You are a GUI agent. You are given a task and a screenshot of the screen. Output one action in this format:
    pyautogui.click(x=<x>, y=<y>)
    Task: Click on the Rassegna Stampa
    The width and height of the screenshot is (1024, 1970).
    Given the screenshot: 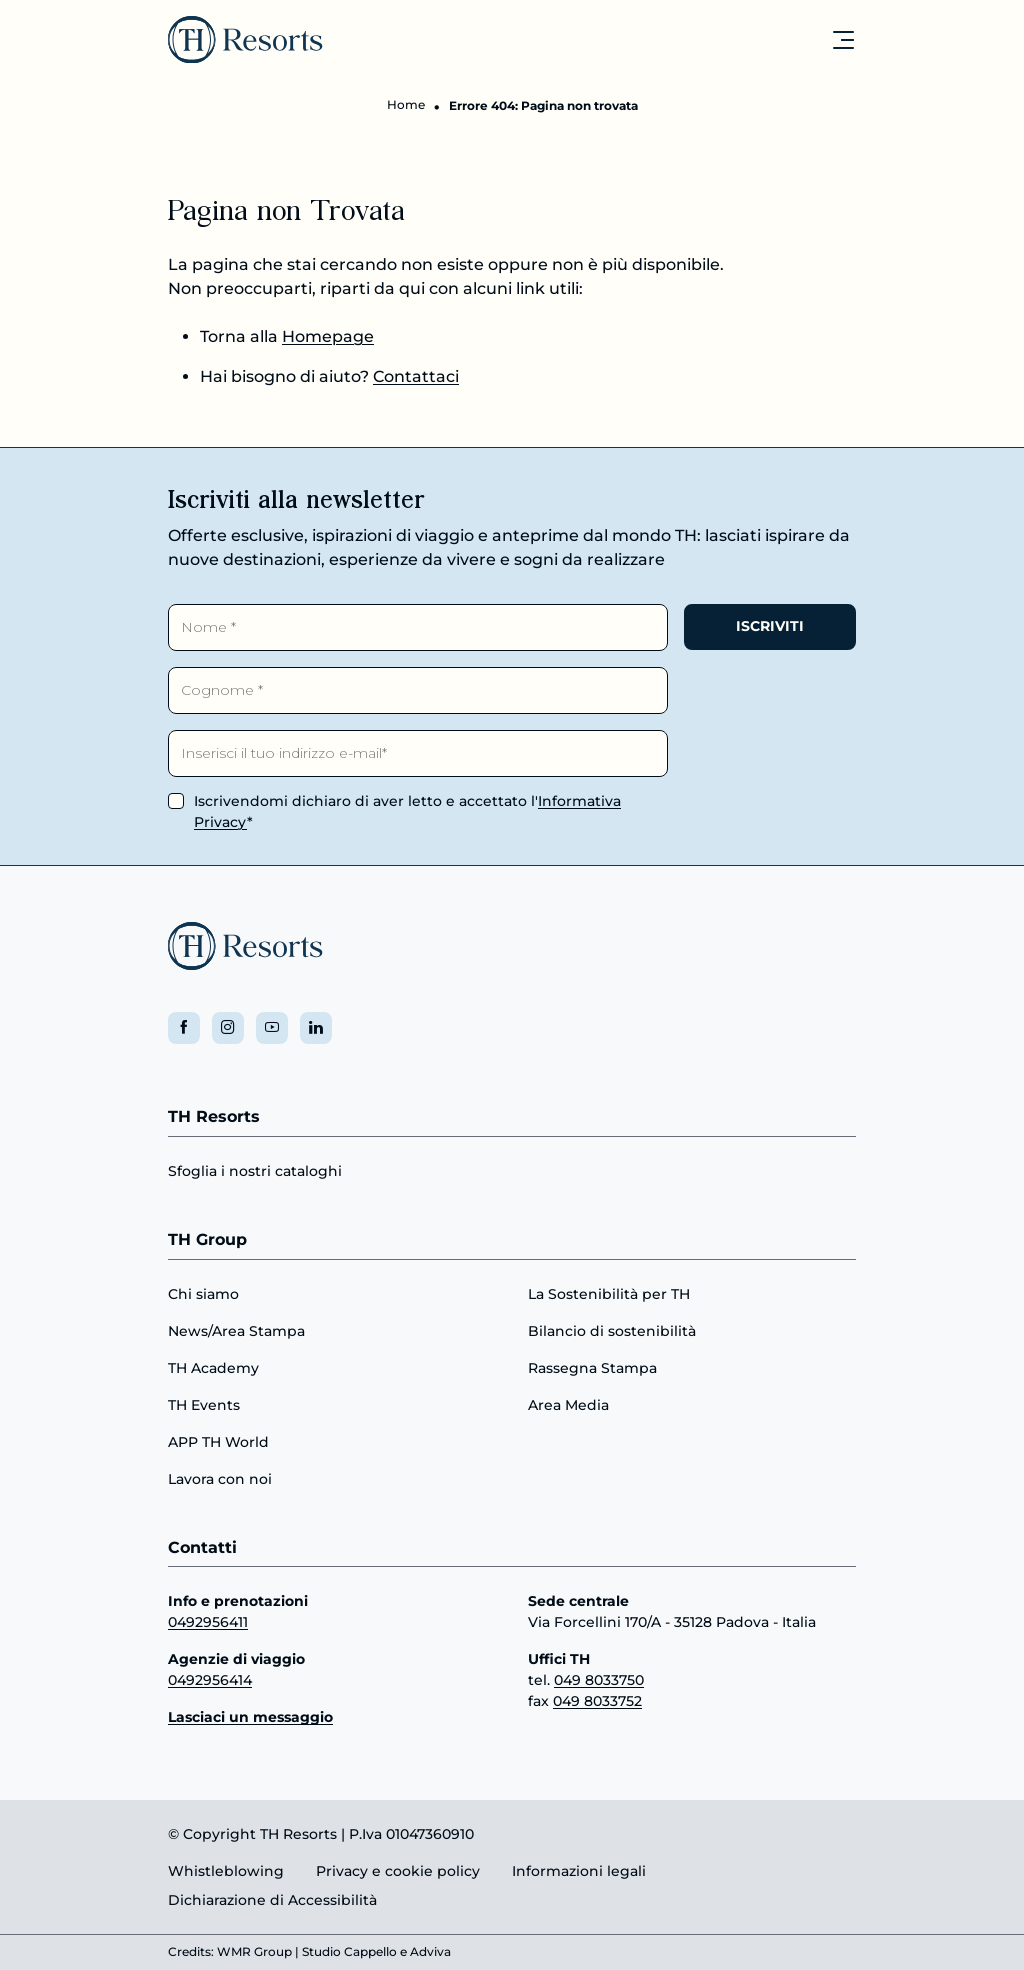 What is the action you would take?
    pyautogui.click(x=592, y=1367)
    